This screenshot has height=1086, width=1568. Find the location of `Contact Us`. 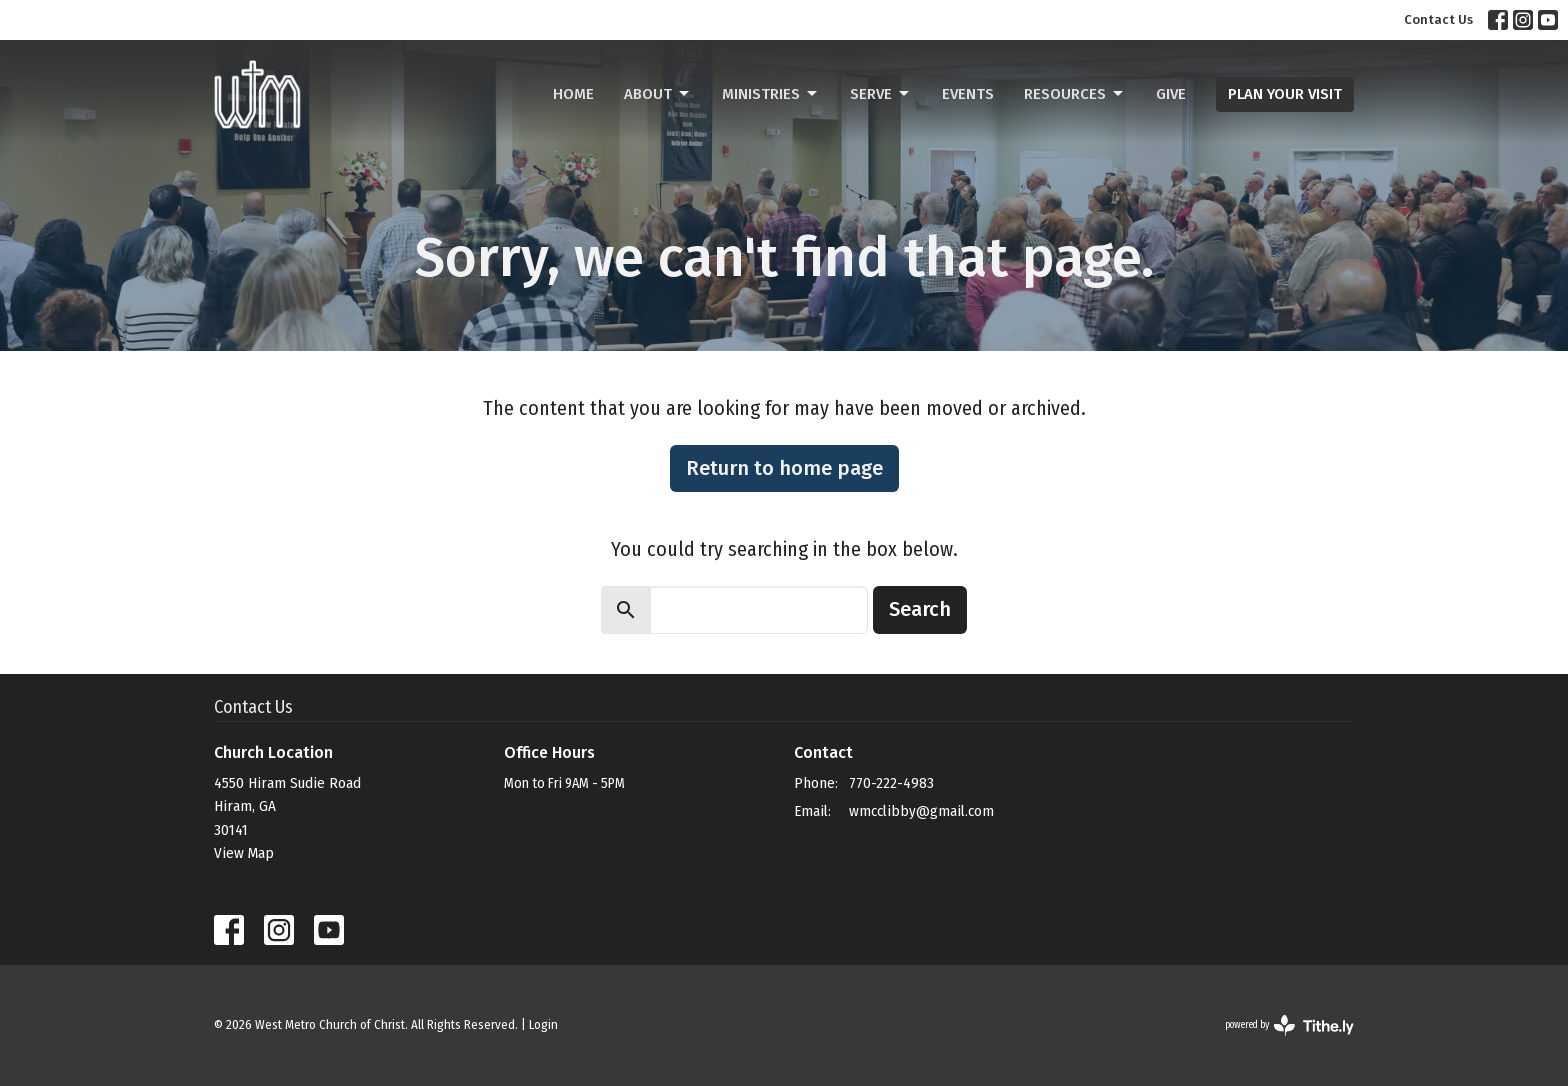

Contact Us is located at coordinates (1438, 19).